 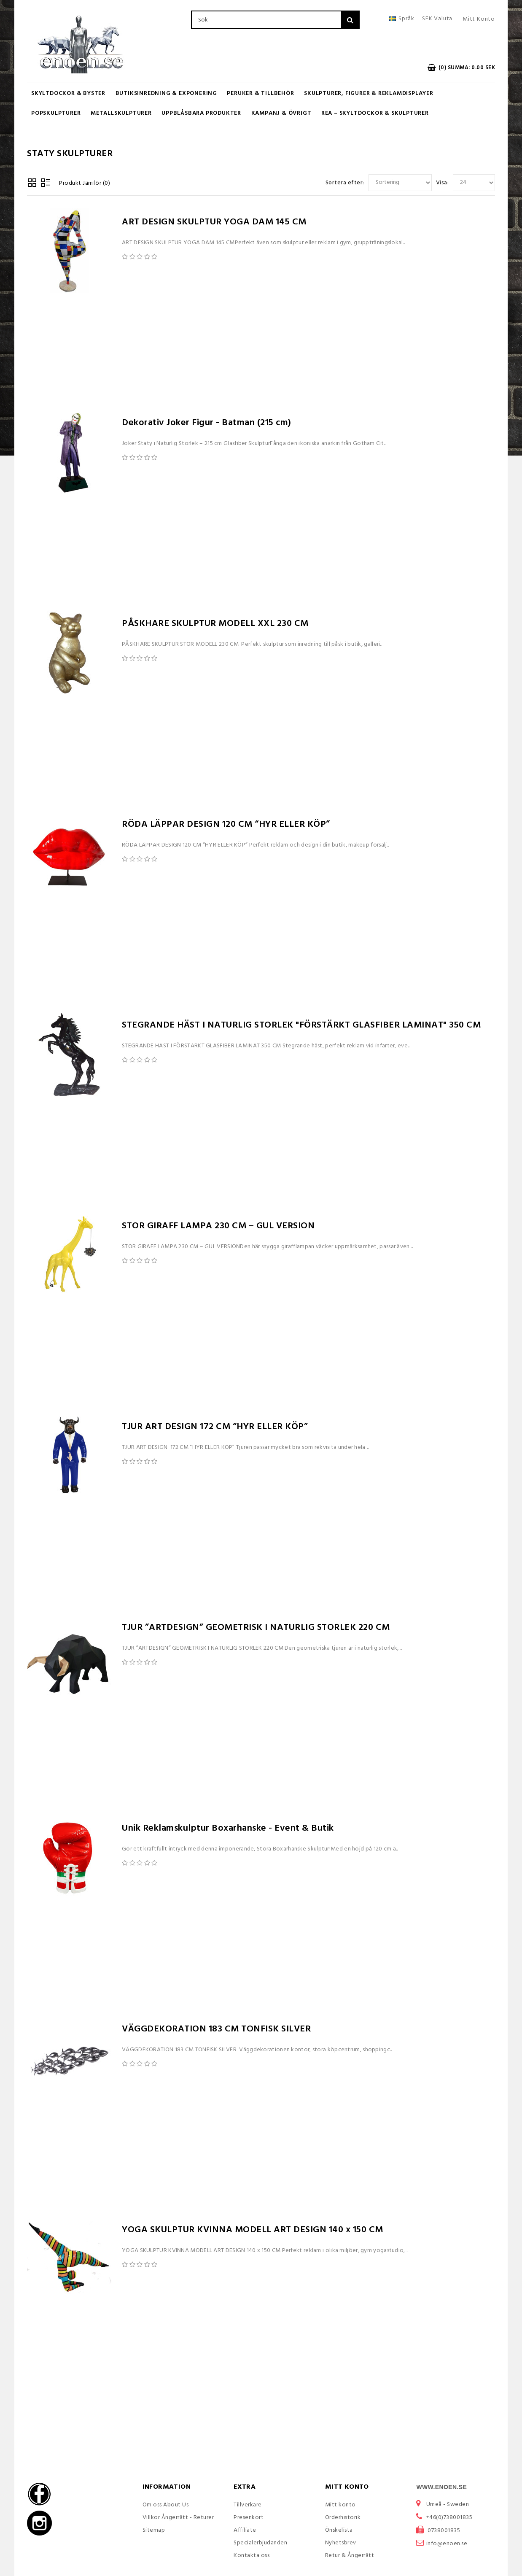 What do you see at coordinates (251, 2555) in the screenshot?
I see `Kontakta oss` at bounding box center [251, 2555].